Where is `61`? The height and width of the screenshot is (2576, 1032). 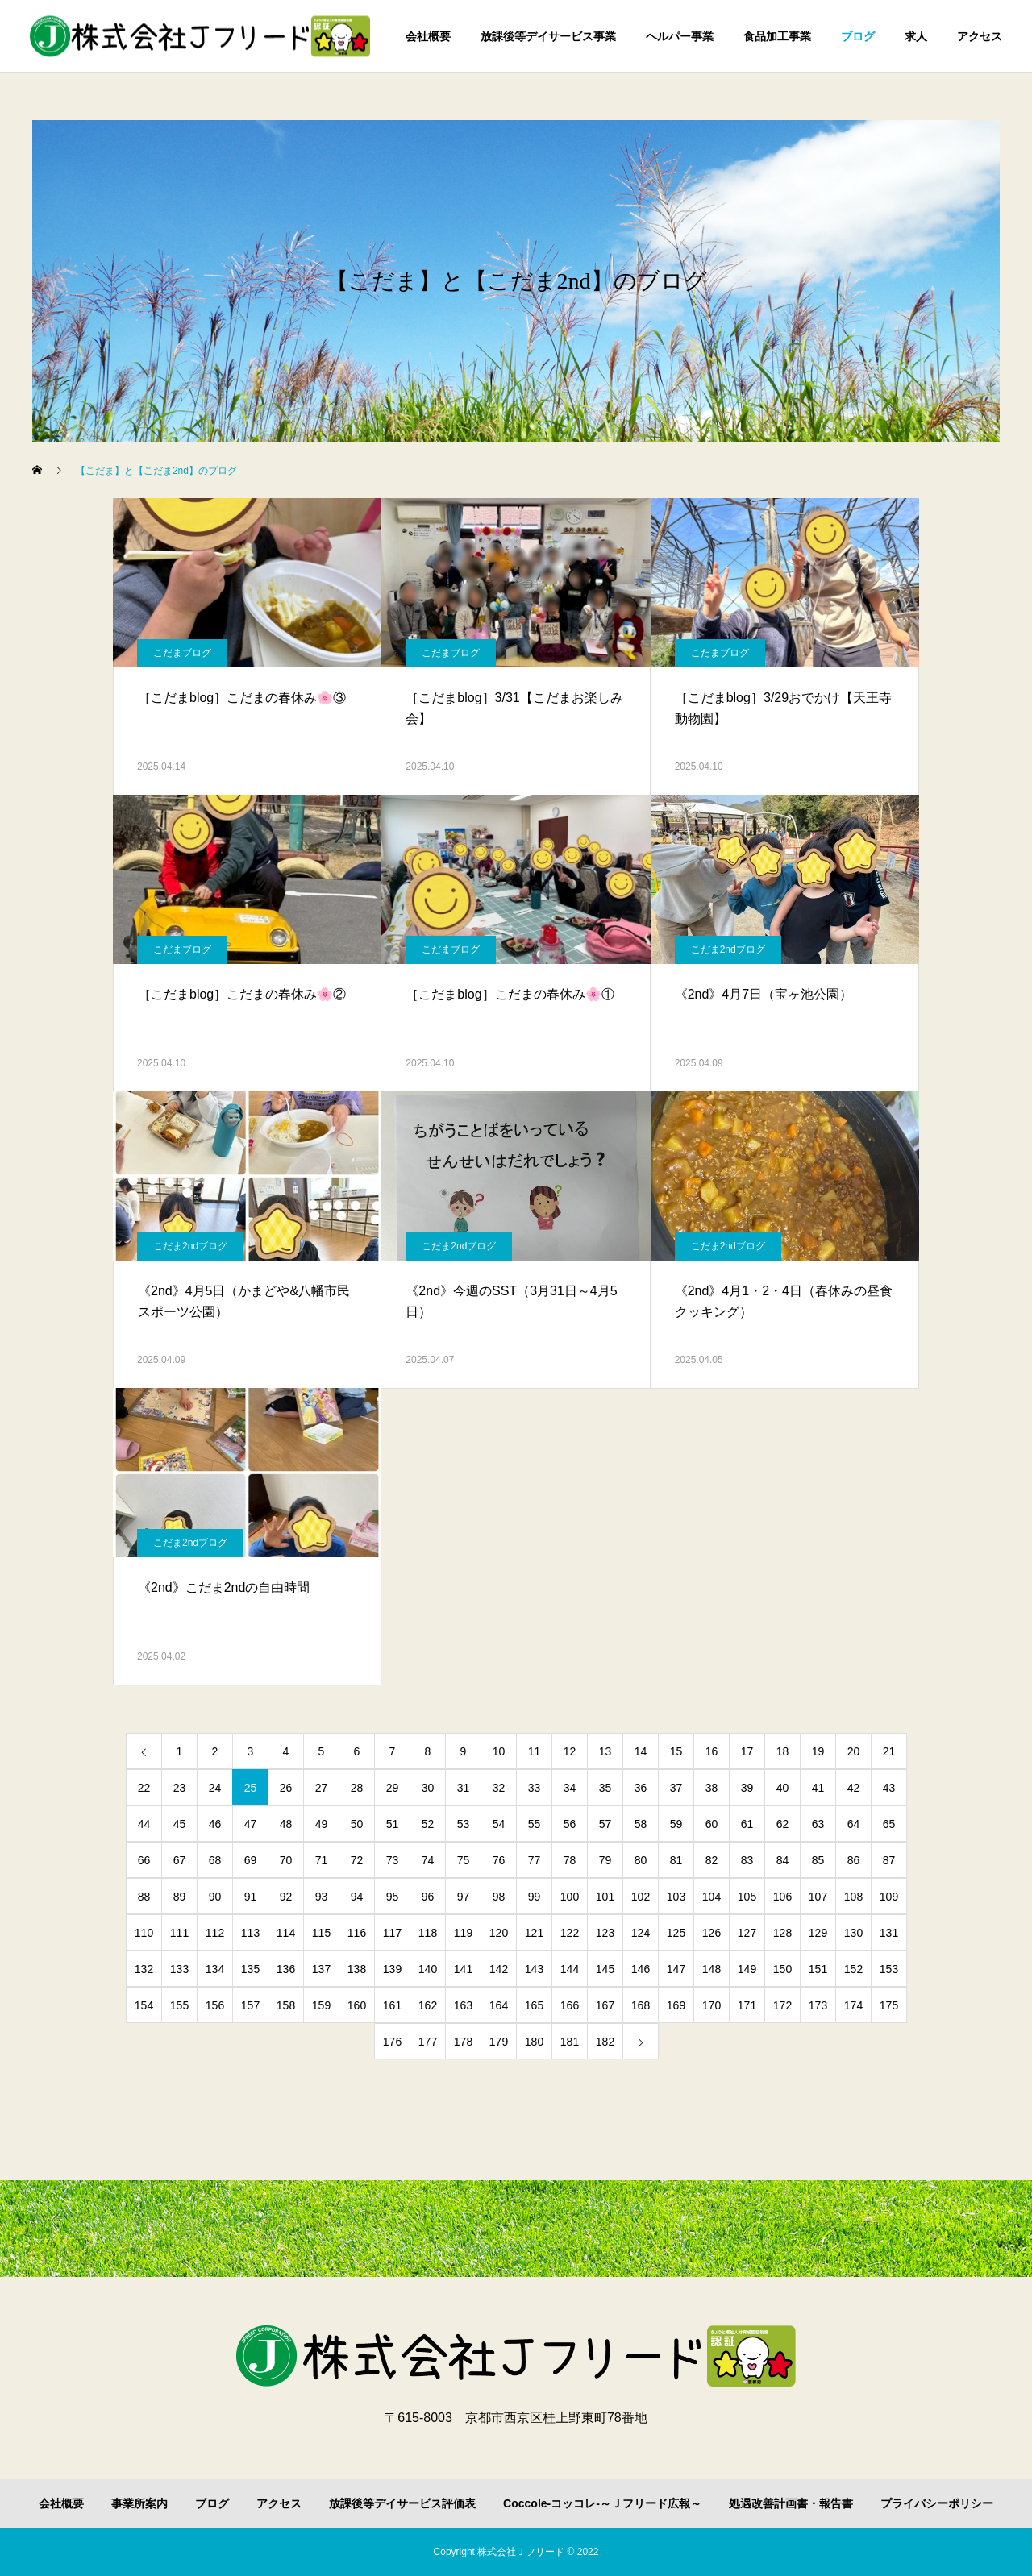
61 is located at coordinates (747, 1824).